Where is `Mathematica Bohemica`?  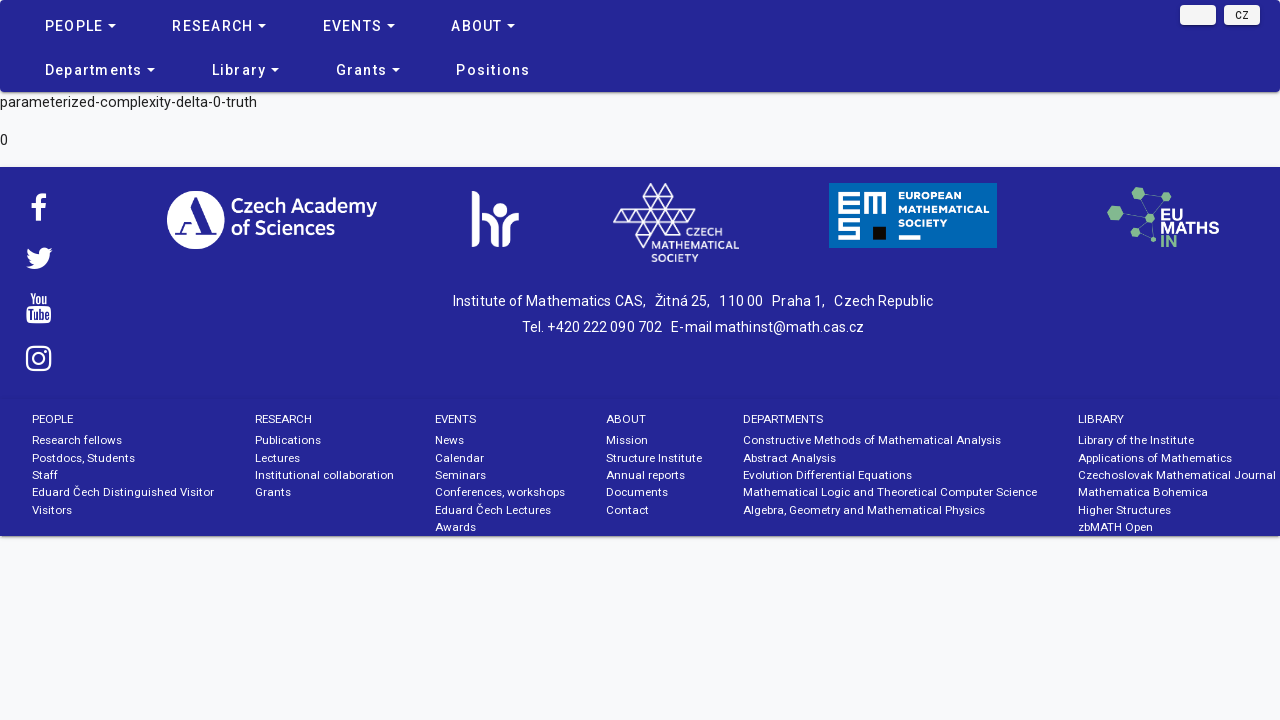 Mathematica Bohemica is located at coordinates (1143, 492).